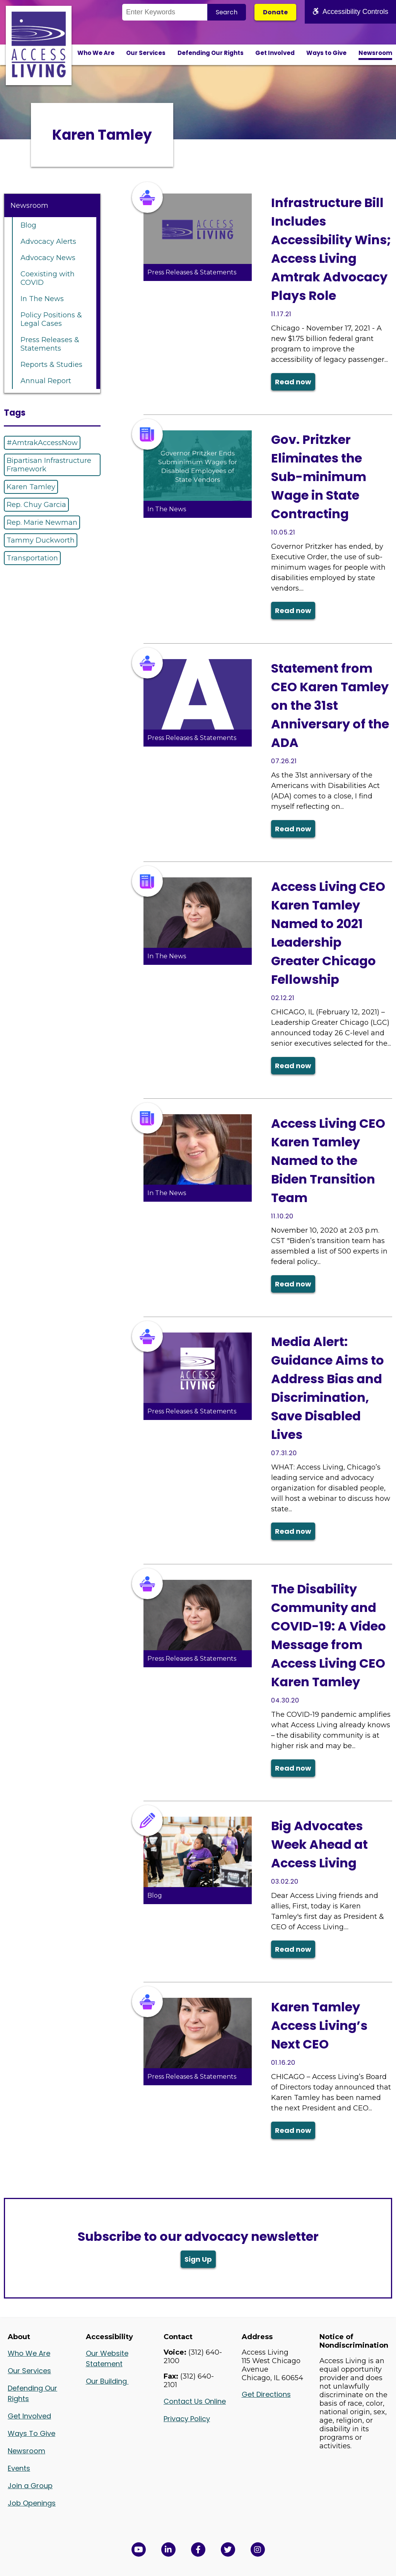  I want to click on Join a Group, so click(30, 2485).